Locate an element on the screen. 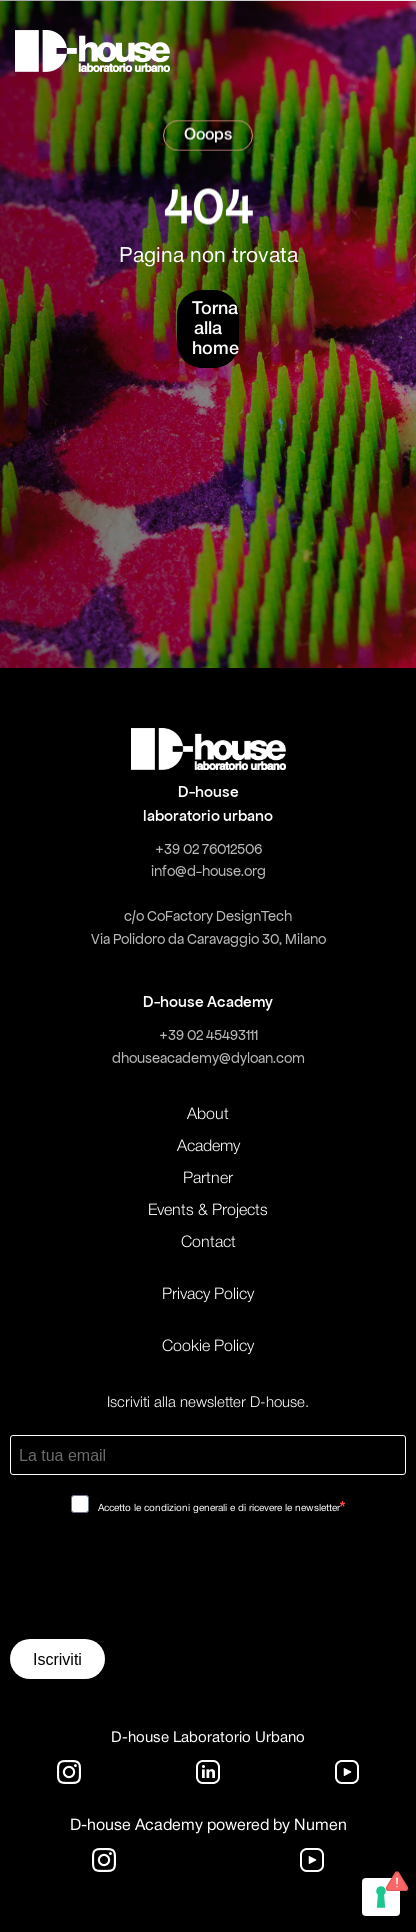  +39 02 45493111 is located at coordinates (208, 1035).